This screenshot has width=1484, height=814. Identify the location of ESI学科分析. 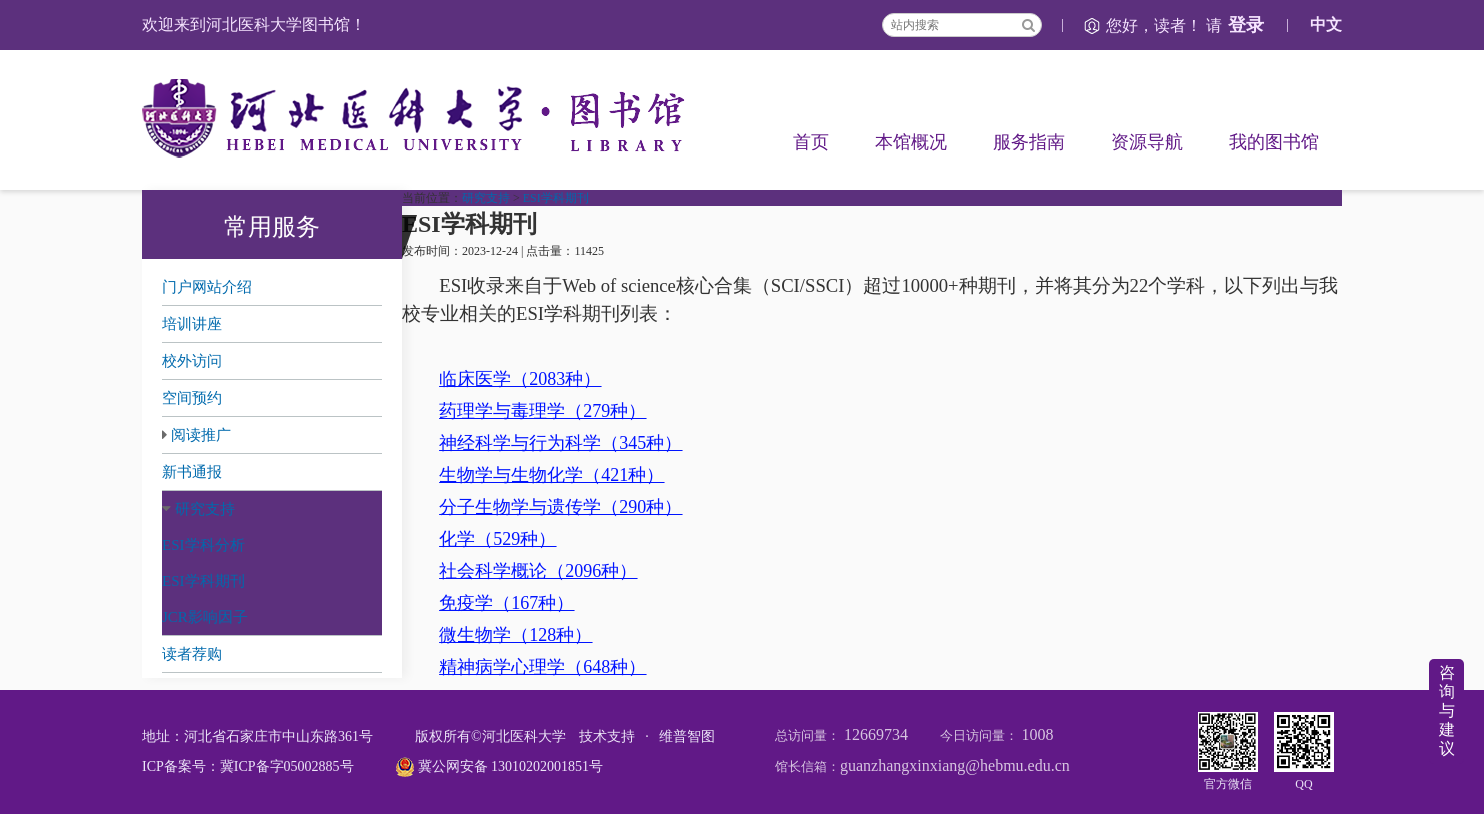
(203, 545).